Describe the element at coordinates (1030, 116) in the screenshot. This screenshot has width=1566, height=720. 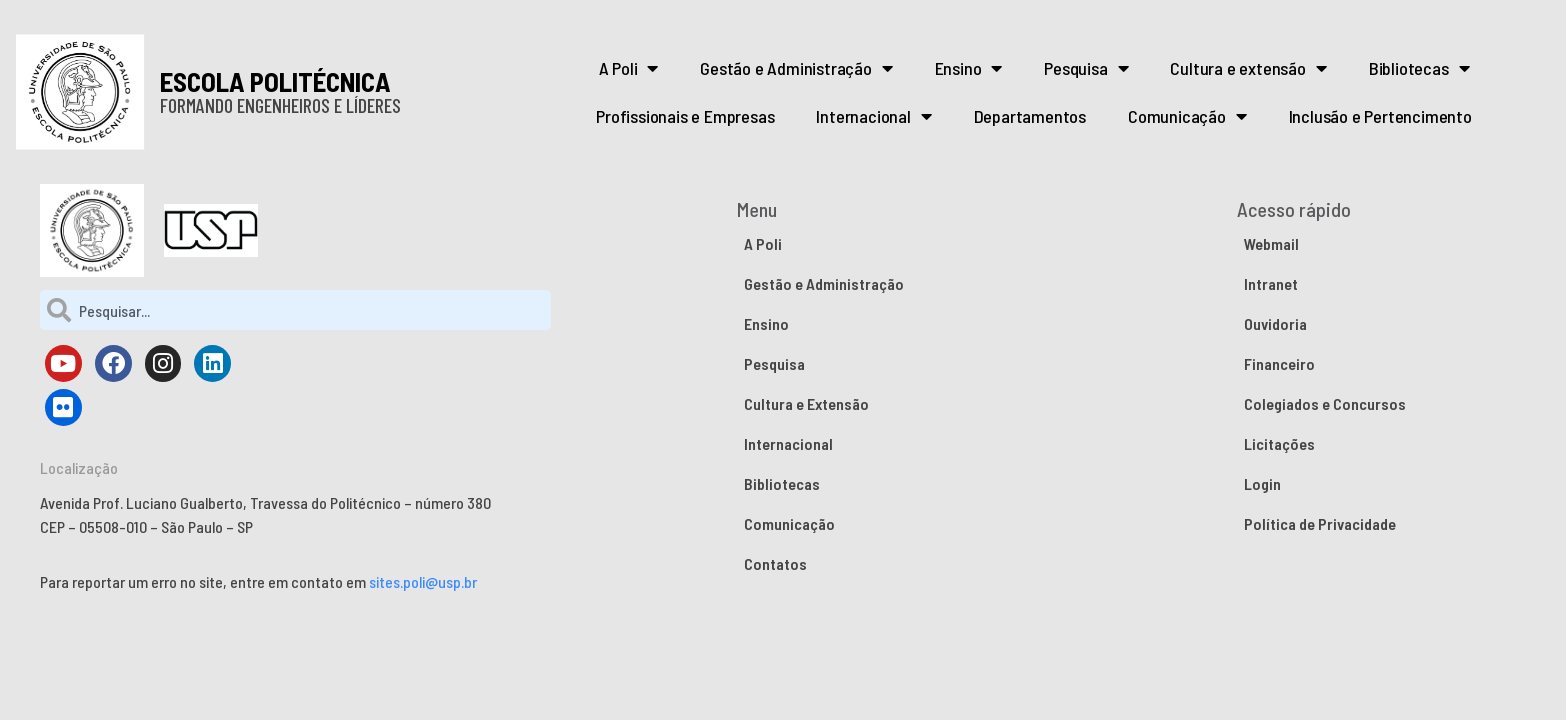
I see `Departamentos` at that location.